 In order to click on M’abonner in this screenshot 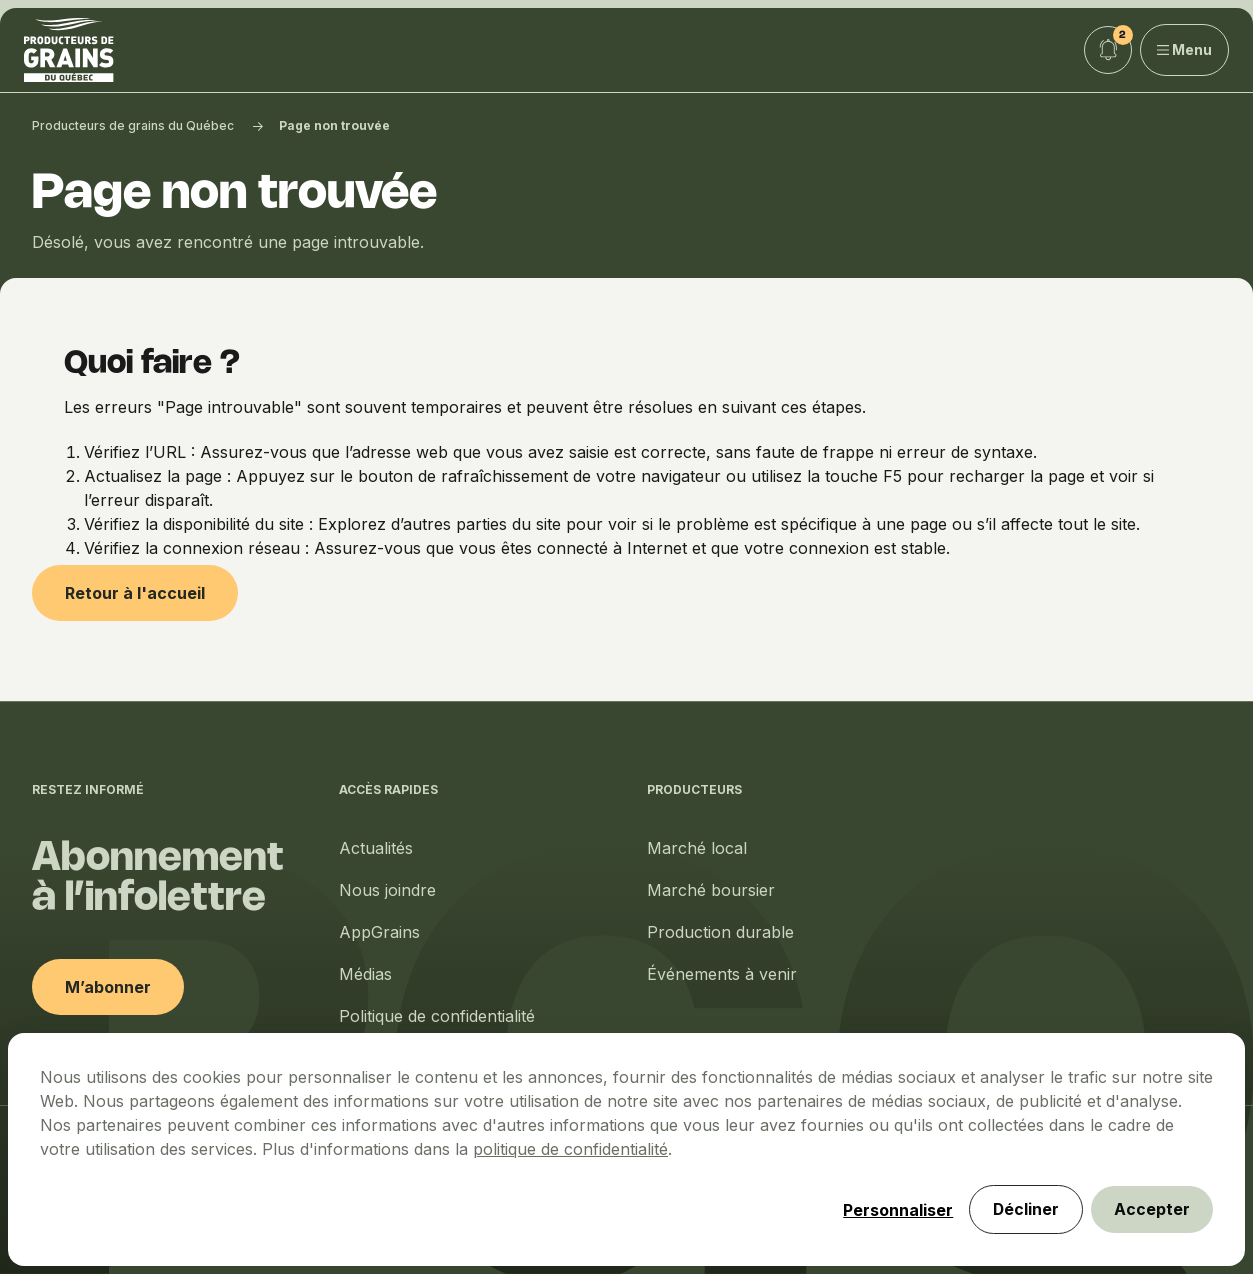, I will do `click(108, 987)`.